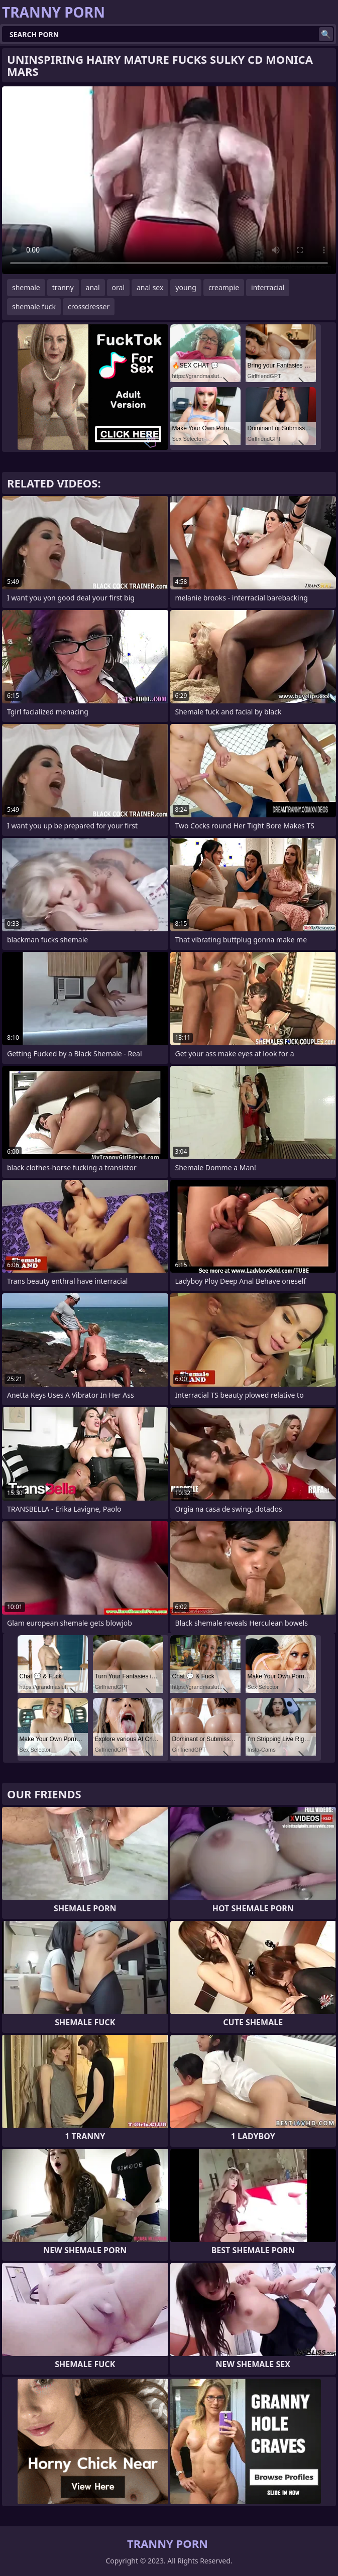 This screenshot has height=2576, width=338. Describe the element at coordinates (150, 287) in the screenshot. I see `anal sex` at that location.